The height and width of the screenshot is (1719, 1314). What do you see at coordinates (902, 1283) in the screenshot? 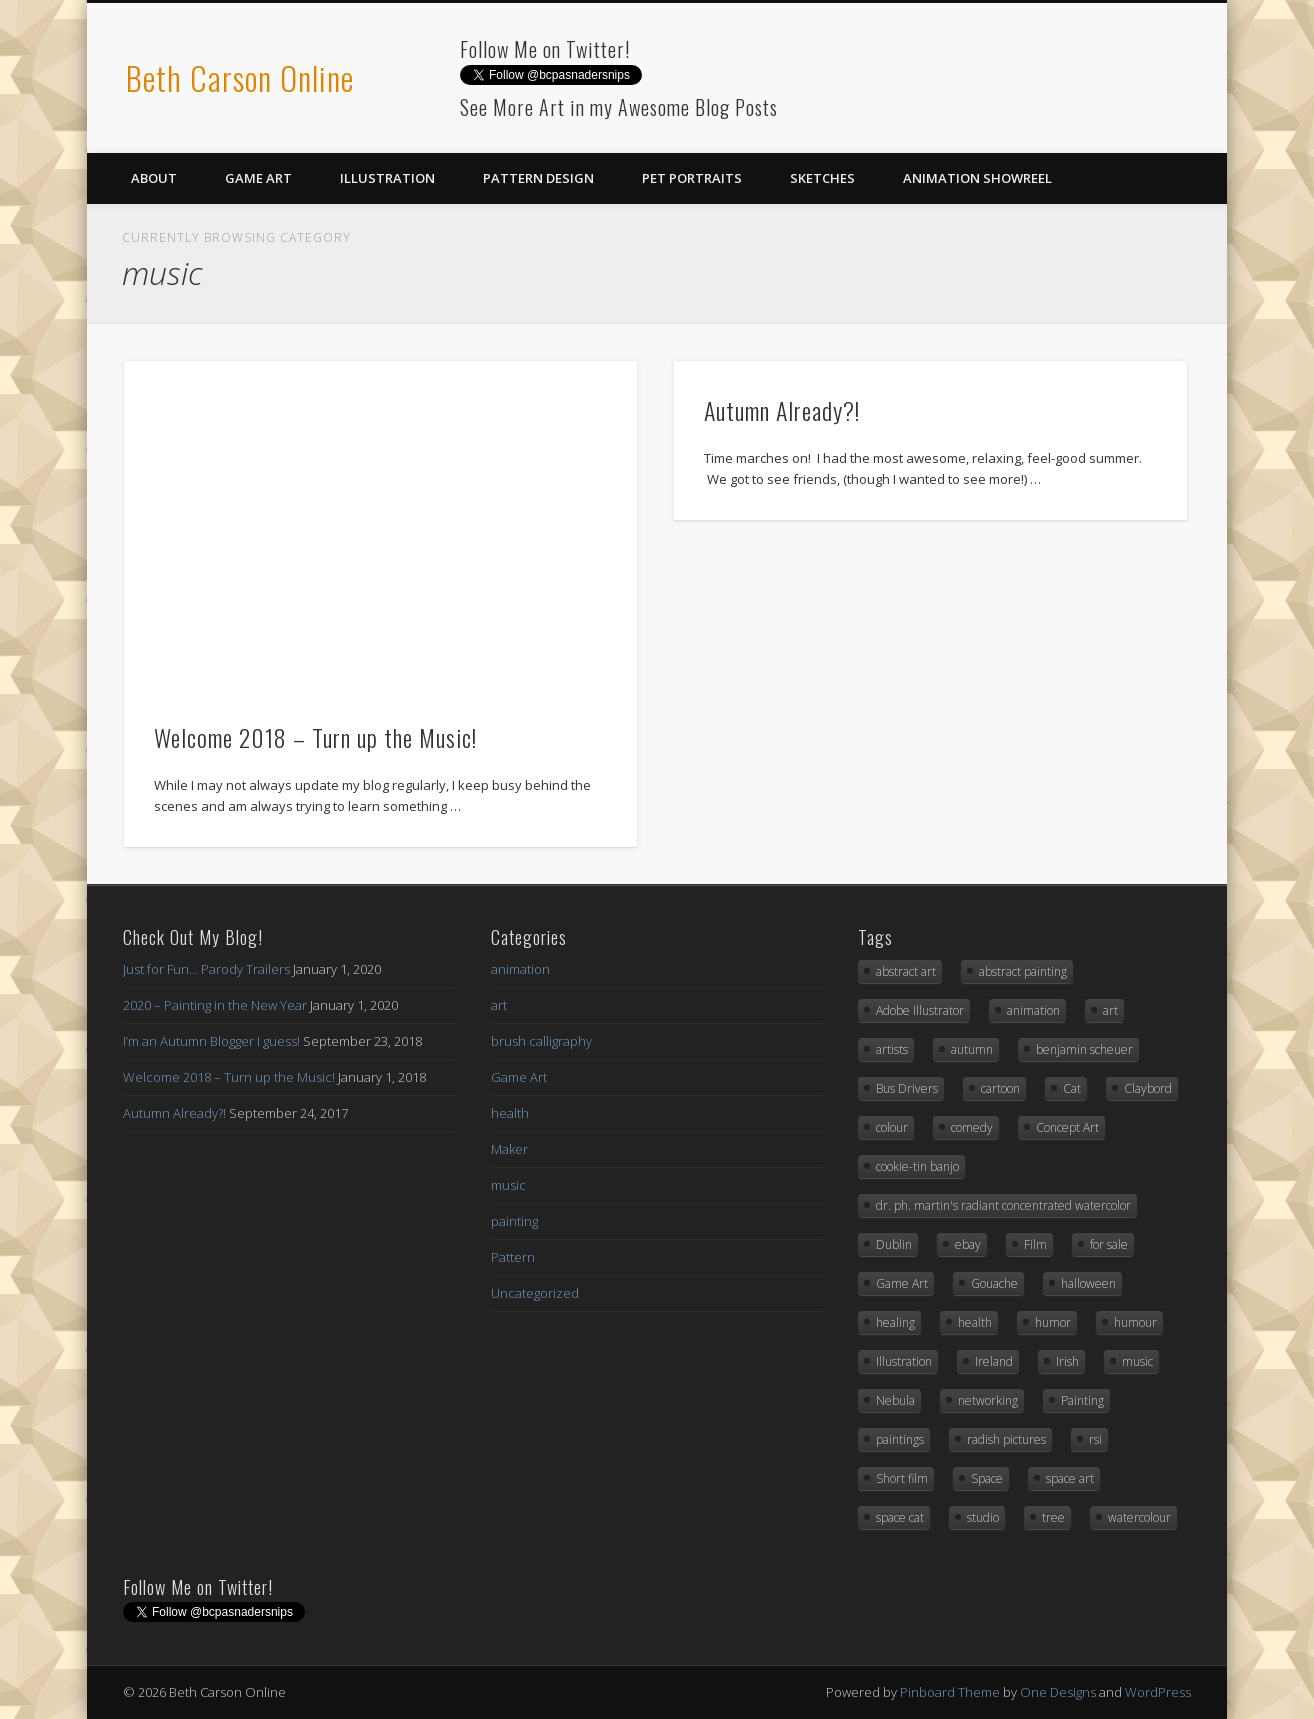
I see `Game Art [Game Art (7 items)]` at bounding box center [902, 1283].